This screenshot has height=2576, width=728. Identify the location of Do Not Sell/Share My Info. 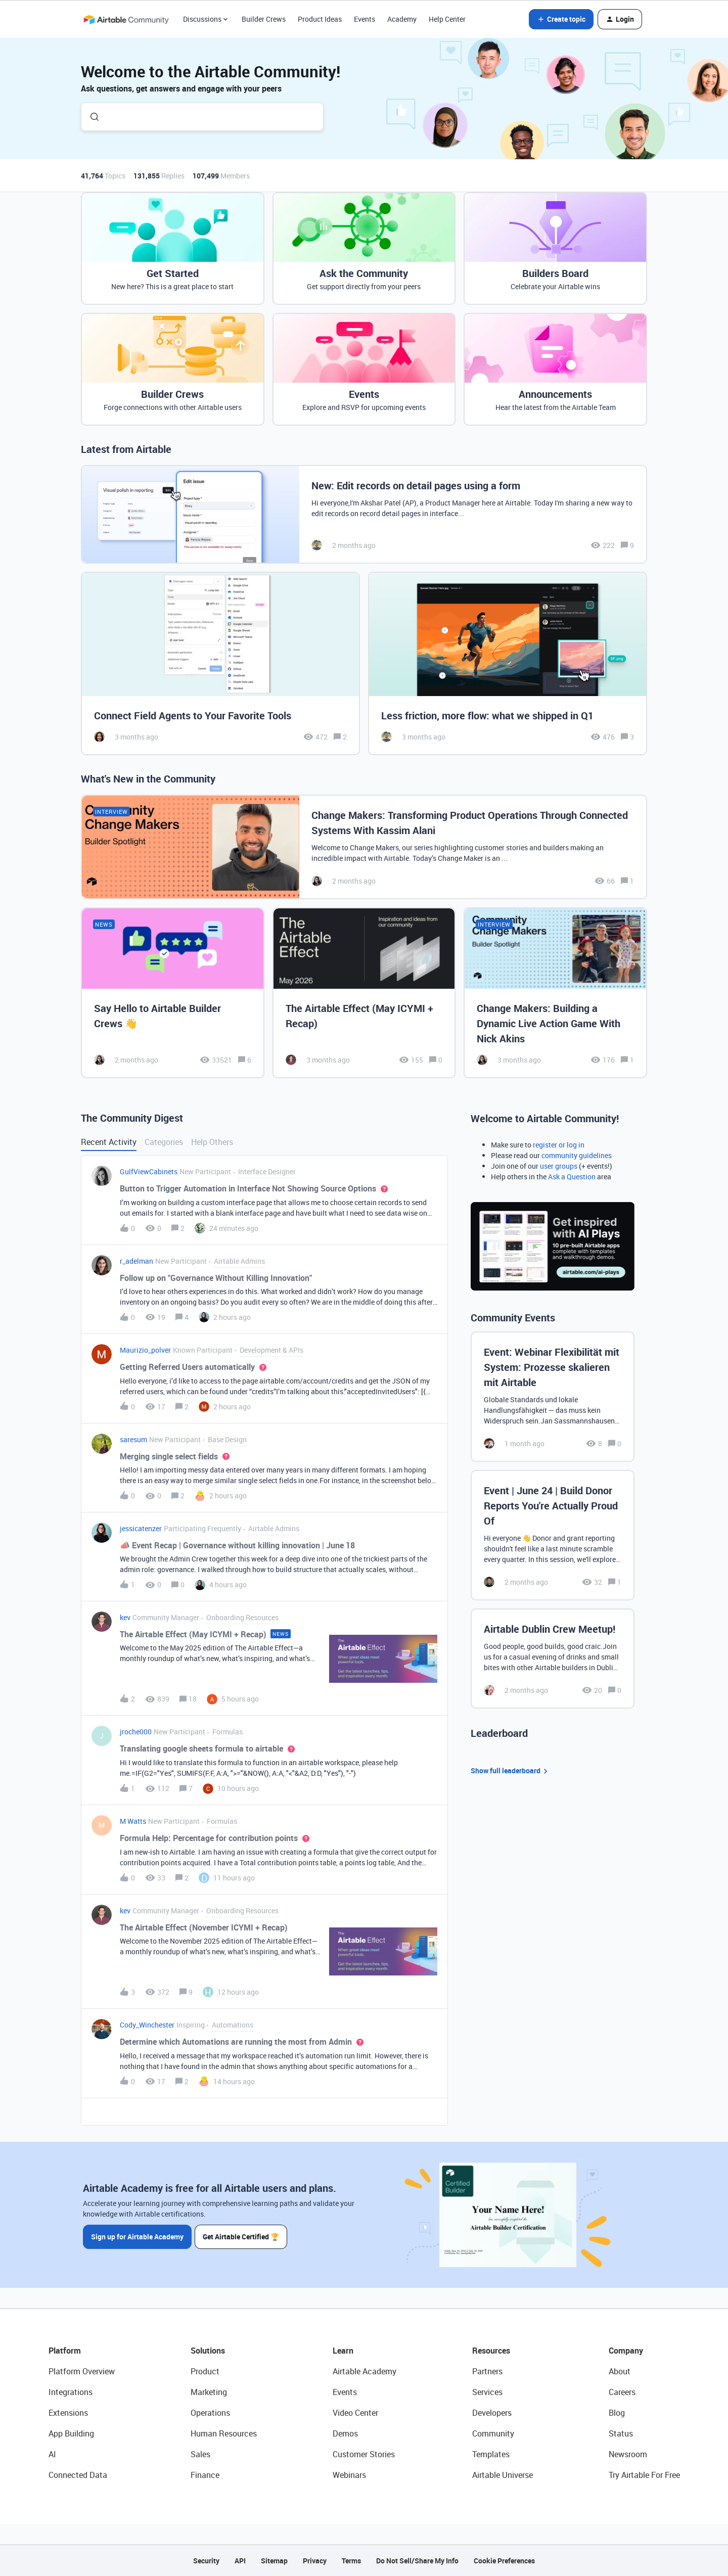
(417, 2560).